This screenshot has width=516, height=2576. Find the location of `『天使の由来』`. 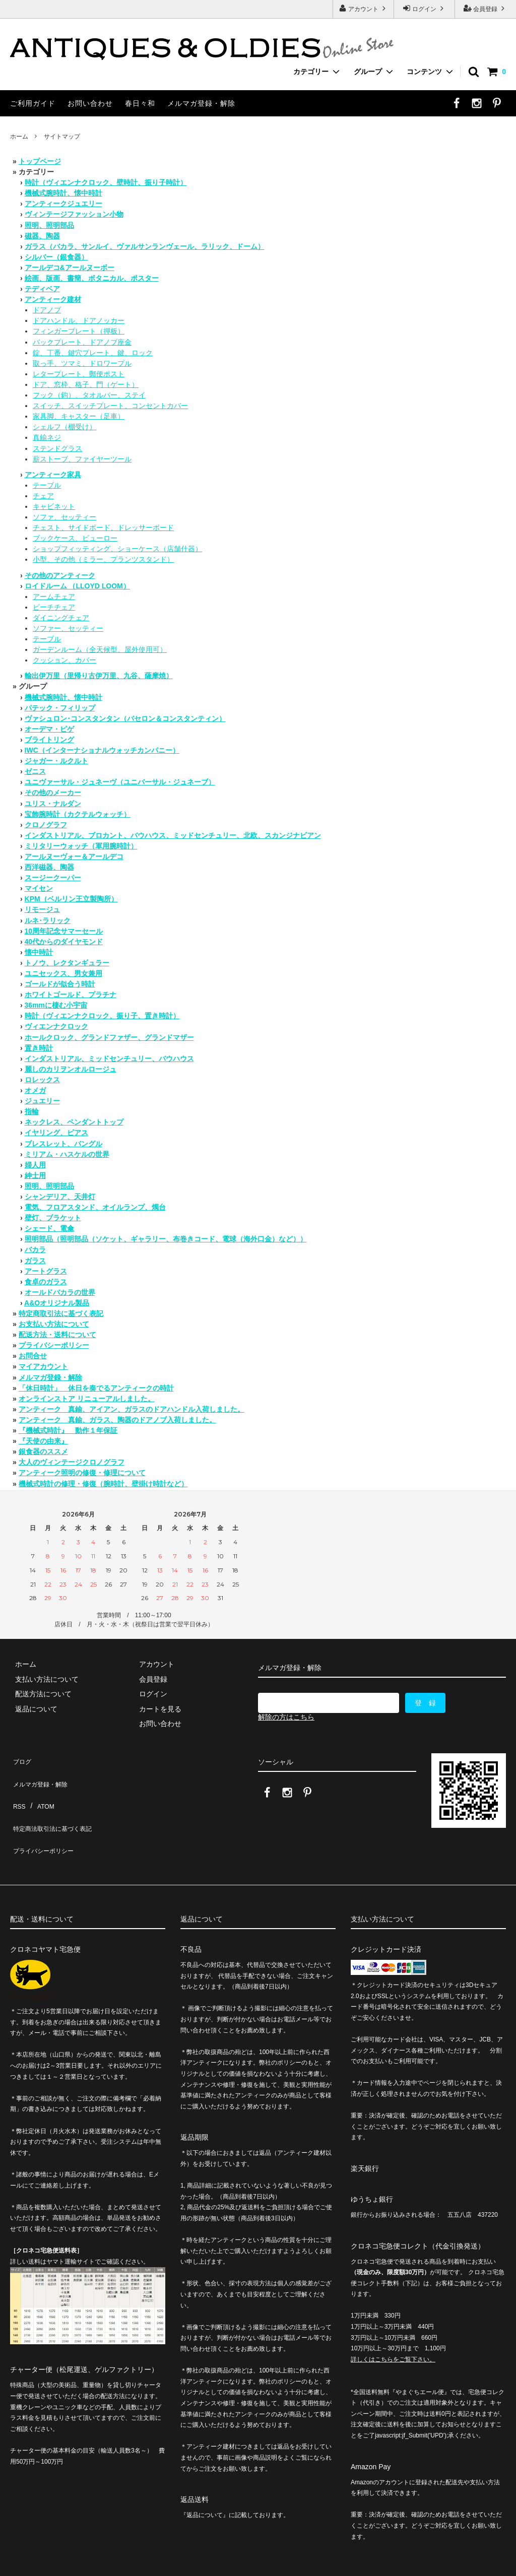

『天使の由来』 is located at coordinates (43, 1441).